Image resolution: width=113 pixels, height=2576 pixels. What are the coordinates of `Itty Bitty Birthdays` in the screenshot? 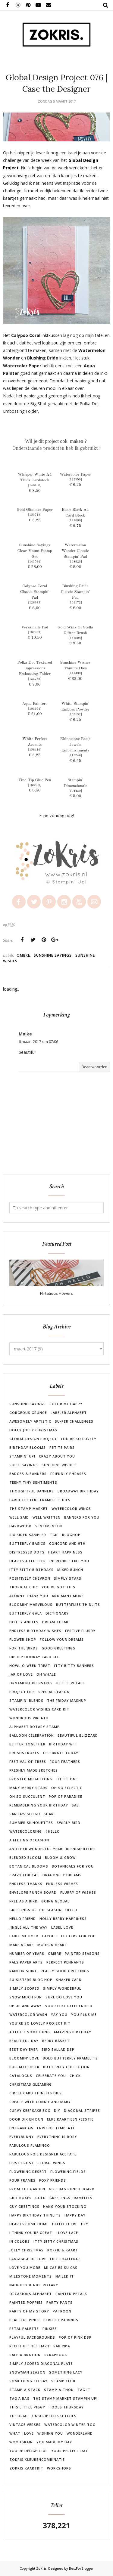 It's located at (31, 1569).